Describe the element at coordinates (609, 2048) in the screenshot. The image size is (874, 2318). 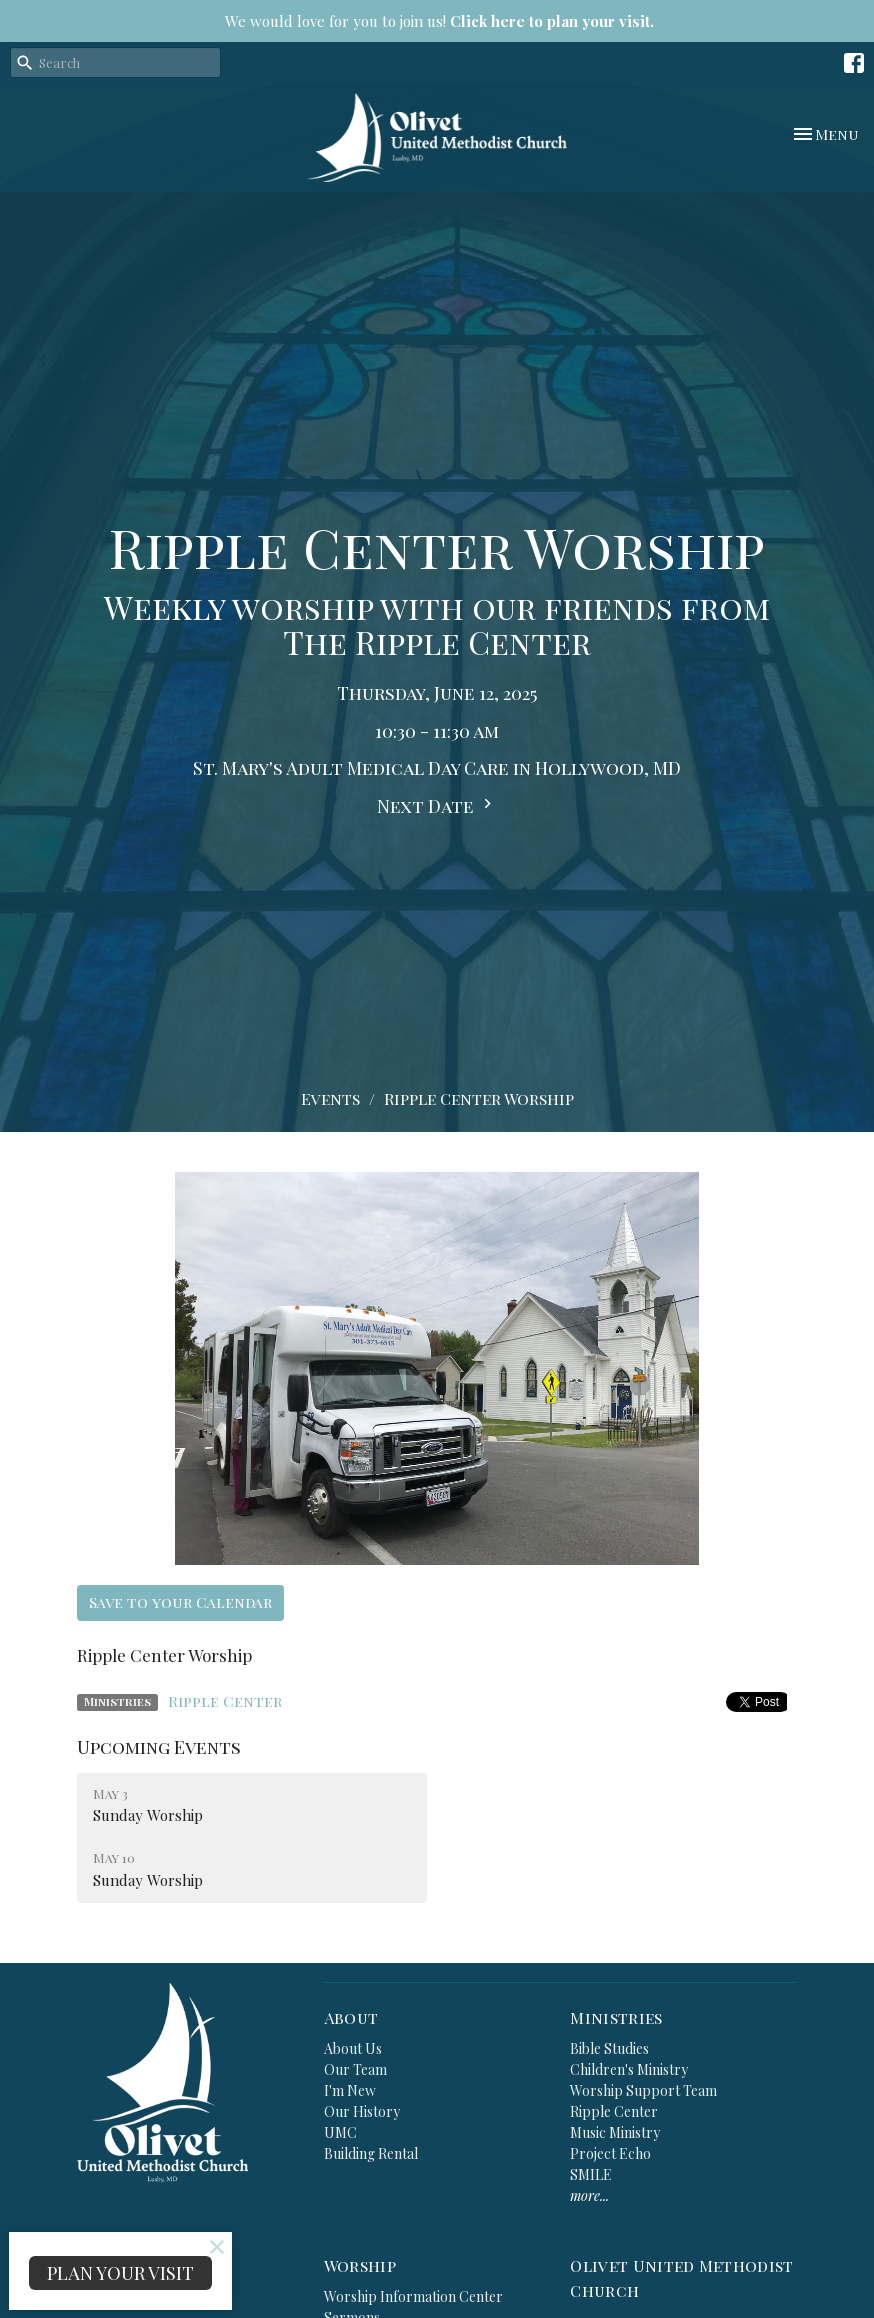
I see `Bible Studies` at that location.